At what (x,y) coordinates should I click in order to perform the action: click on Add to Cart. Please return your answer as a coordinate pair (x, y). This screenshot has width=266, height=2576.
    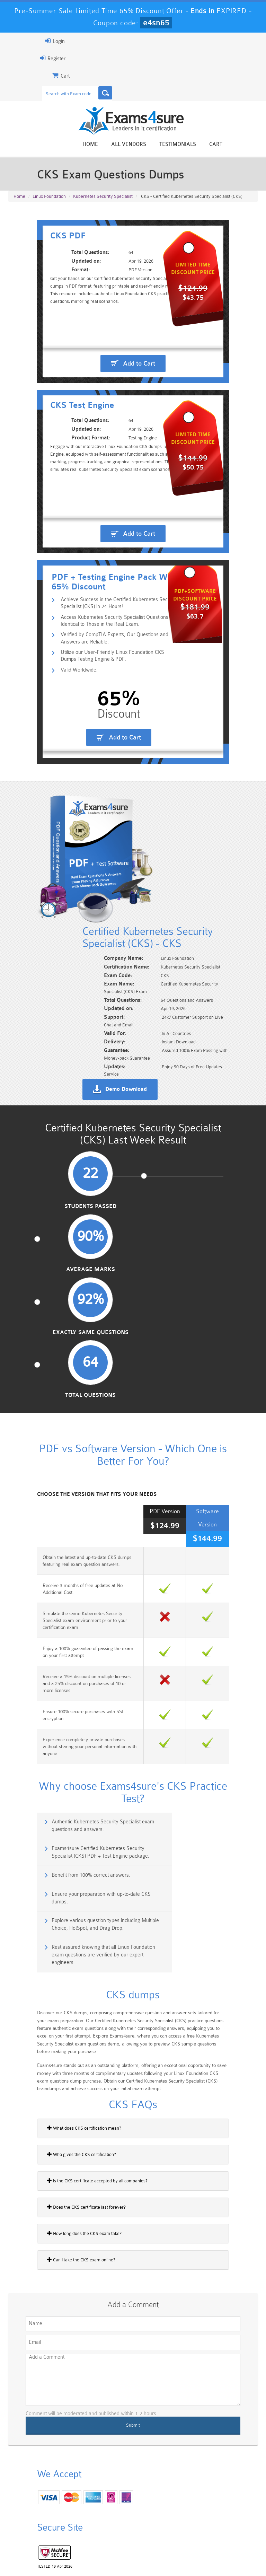
    Looking at the image, I should click on (139, 374).